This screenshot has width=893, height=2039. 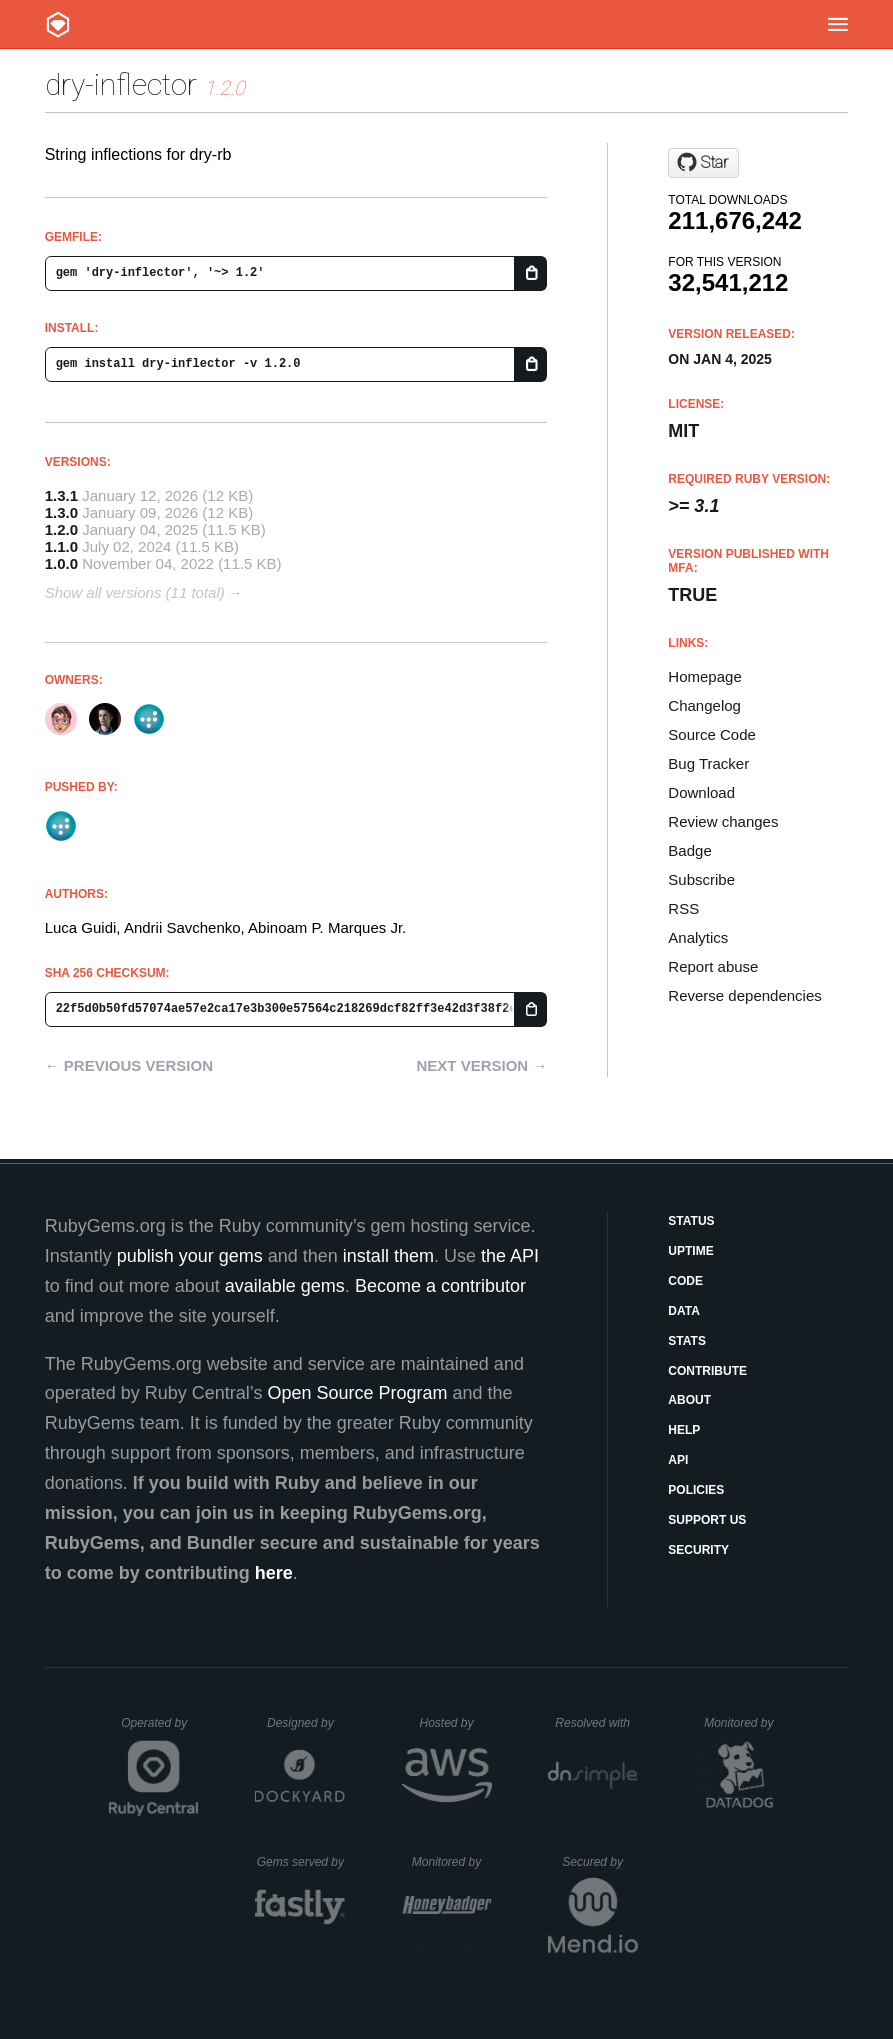 I want to click on Contribute, so click(x=707, y=1371).